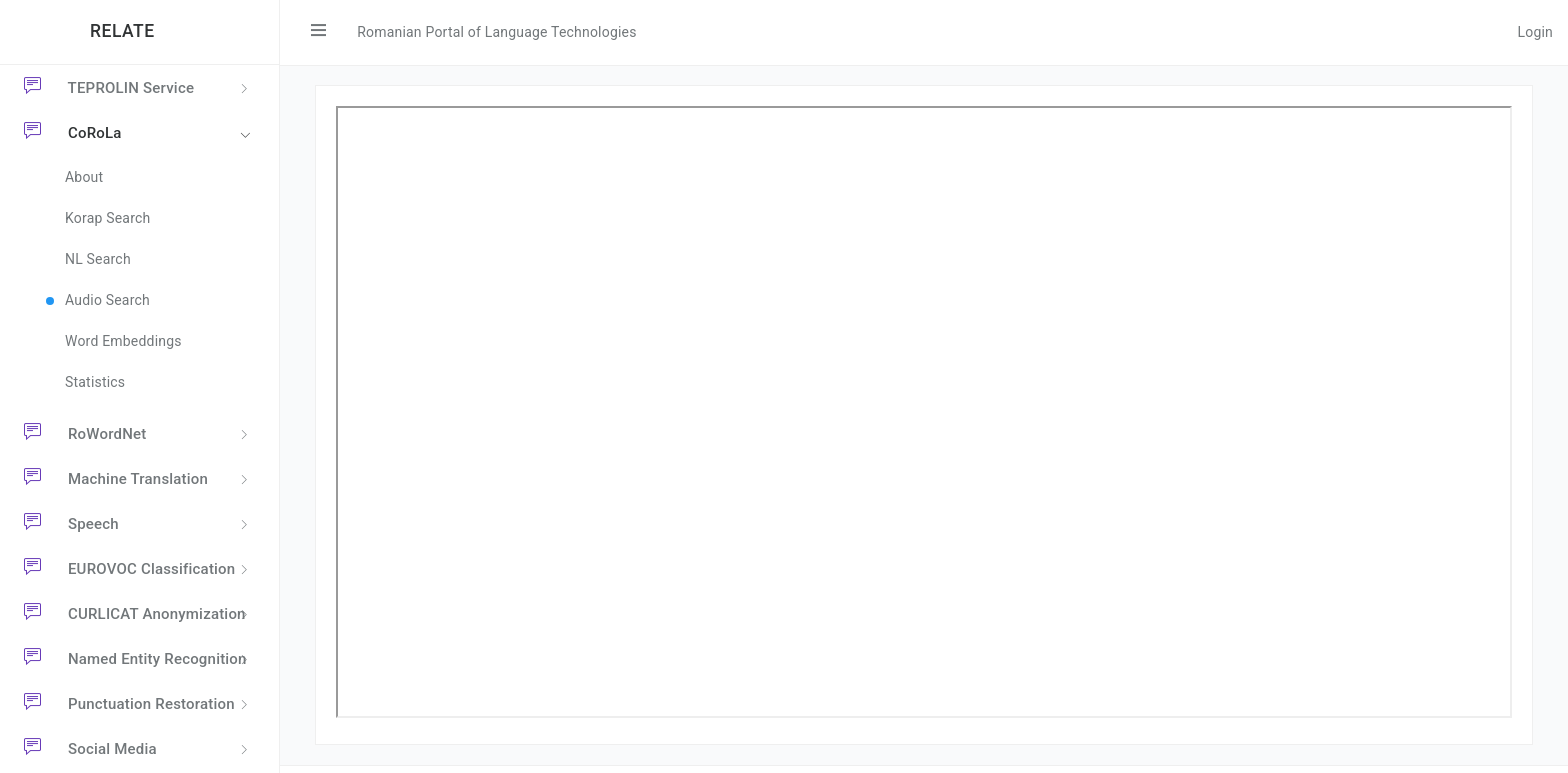 This screenshot has width=1568, height=773. I want to click on Romanian Portal of Language Technologies, so click(496, 32).